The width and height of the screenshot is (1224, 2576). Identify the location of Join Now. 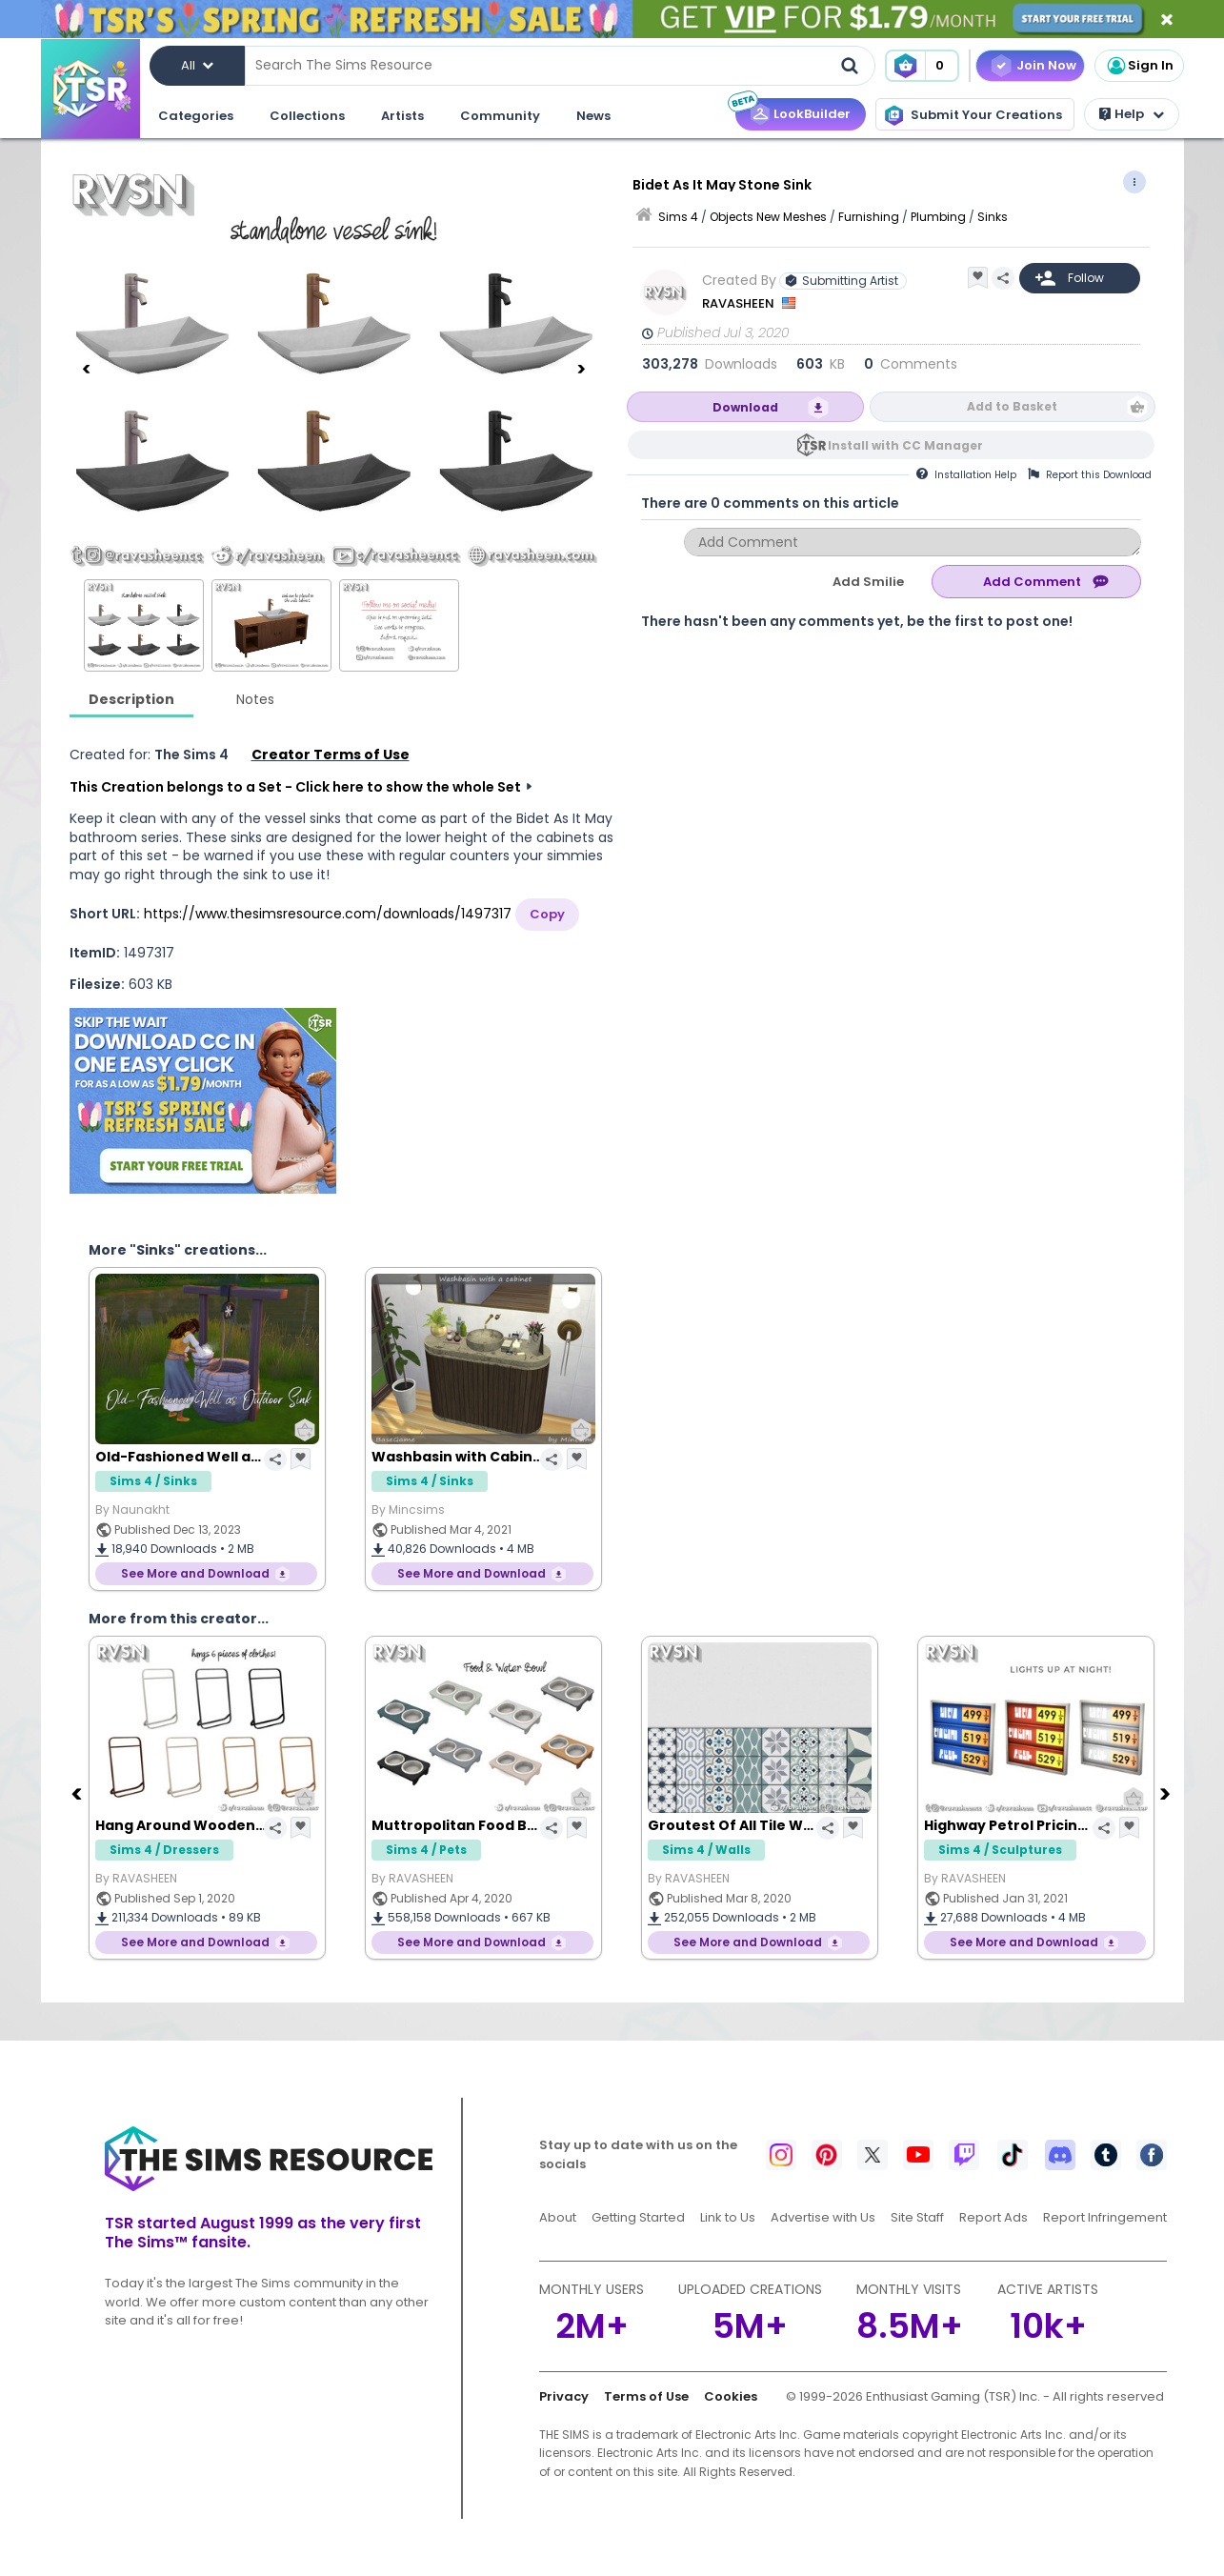
(1046, 65).